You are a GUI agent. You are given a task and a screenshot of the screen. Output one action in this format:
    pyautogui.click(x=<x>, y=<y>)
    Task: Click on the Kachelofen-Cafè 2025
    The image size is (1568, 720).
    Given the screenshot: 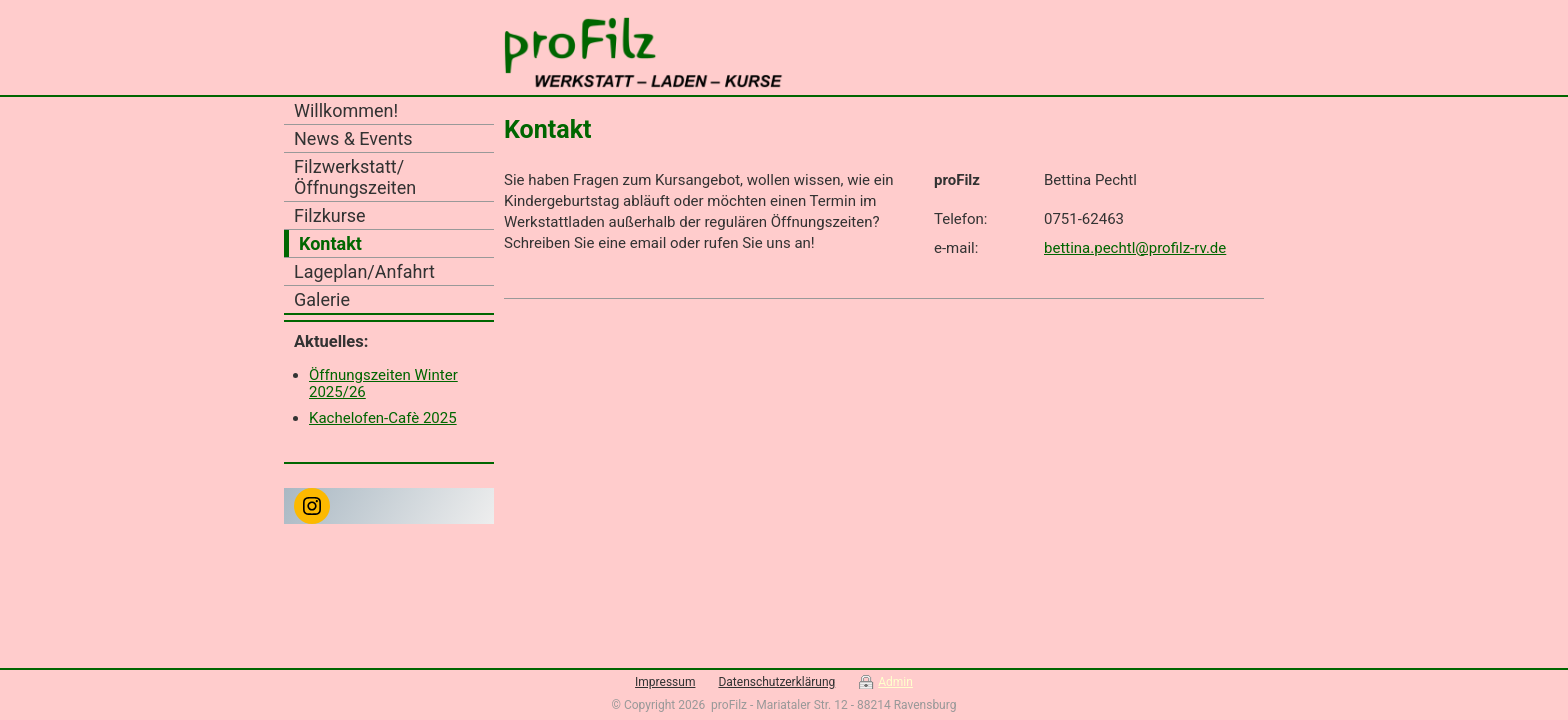 What is the action you would take?
    pyautogui.click(x=383, y=418)
    